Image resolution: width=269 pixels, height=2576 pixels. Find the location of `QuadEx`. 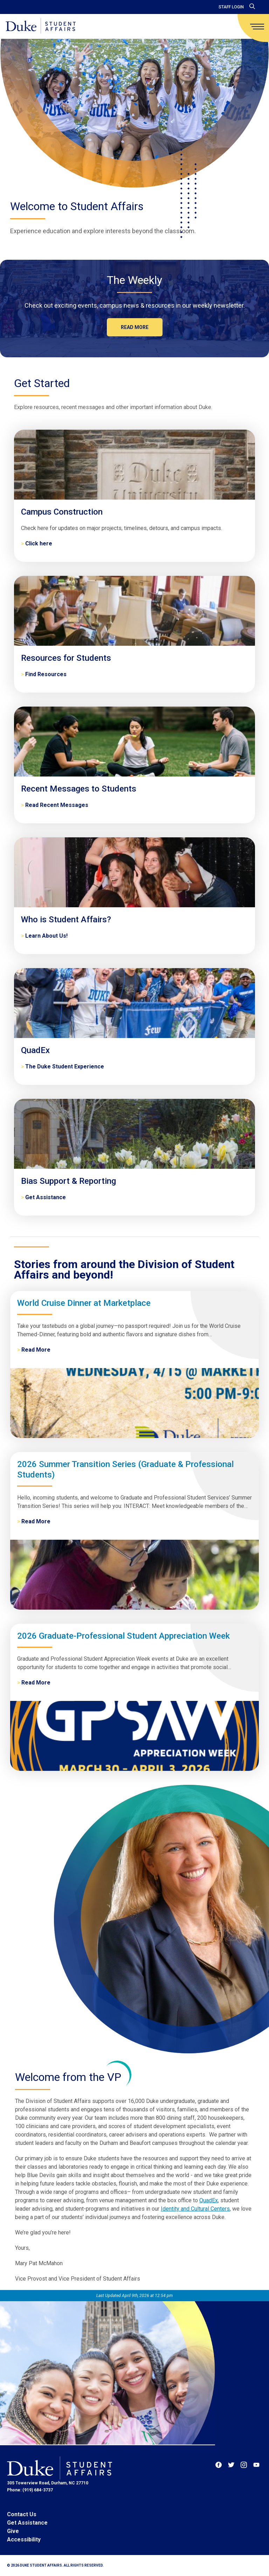

QuadEx is located at coordinates (208, 2200).